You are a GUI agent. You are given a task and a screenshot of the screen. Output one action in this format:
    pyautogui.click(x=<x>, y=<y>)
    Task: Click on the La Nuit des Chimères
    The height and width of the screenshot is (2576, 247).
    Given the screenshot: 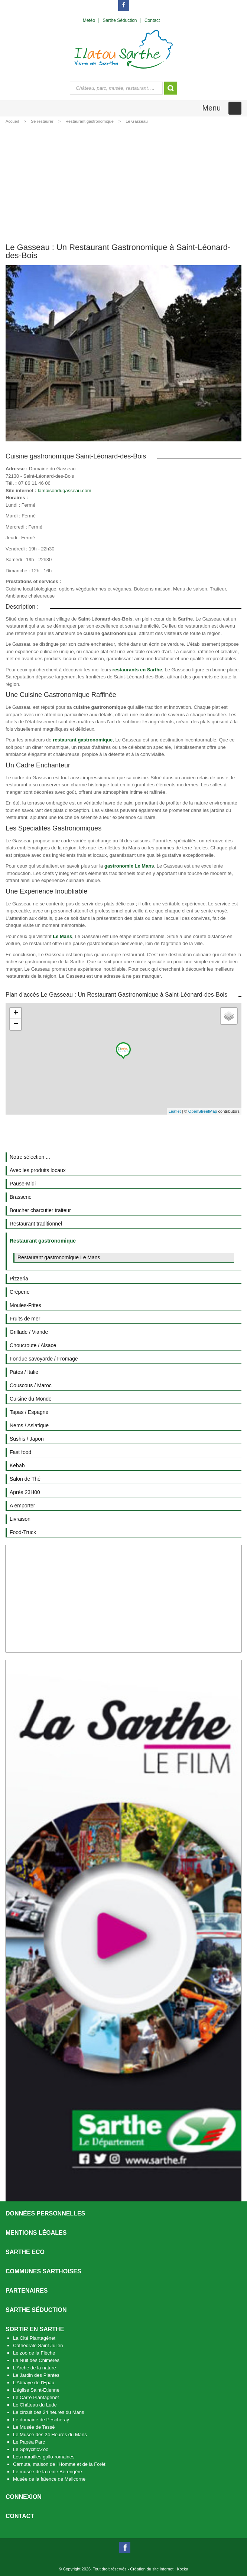 What is the action you would take?
    pyautogui.click(x=36, y=2360)
    